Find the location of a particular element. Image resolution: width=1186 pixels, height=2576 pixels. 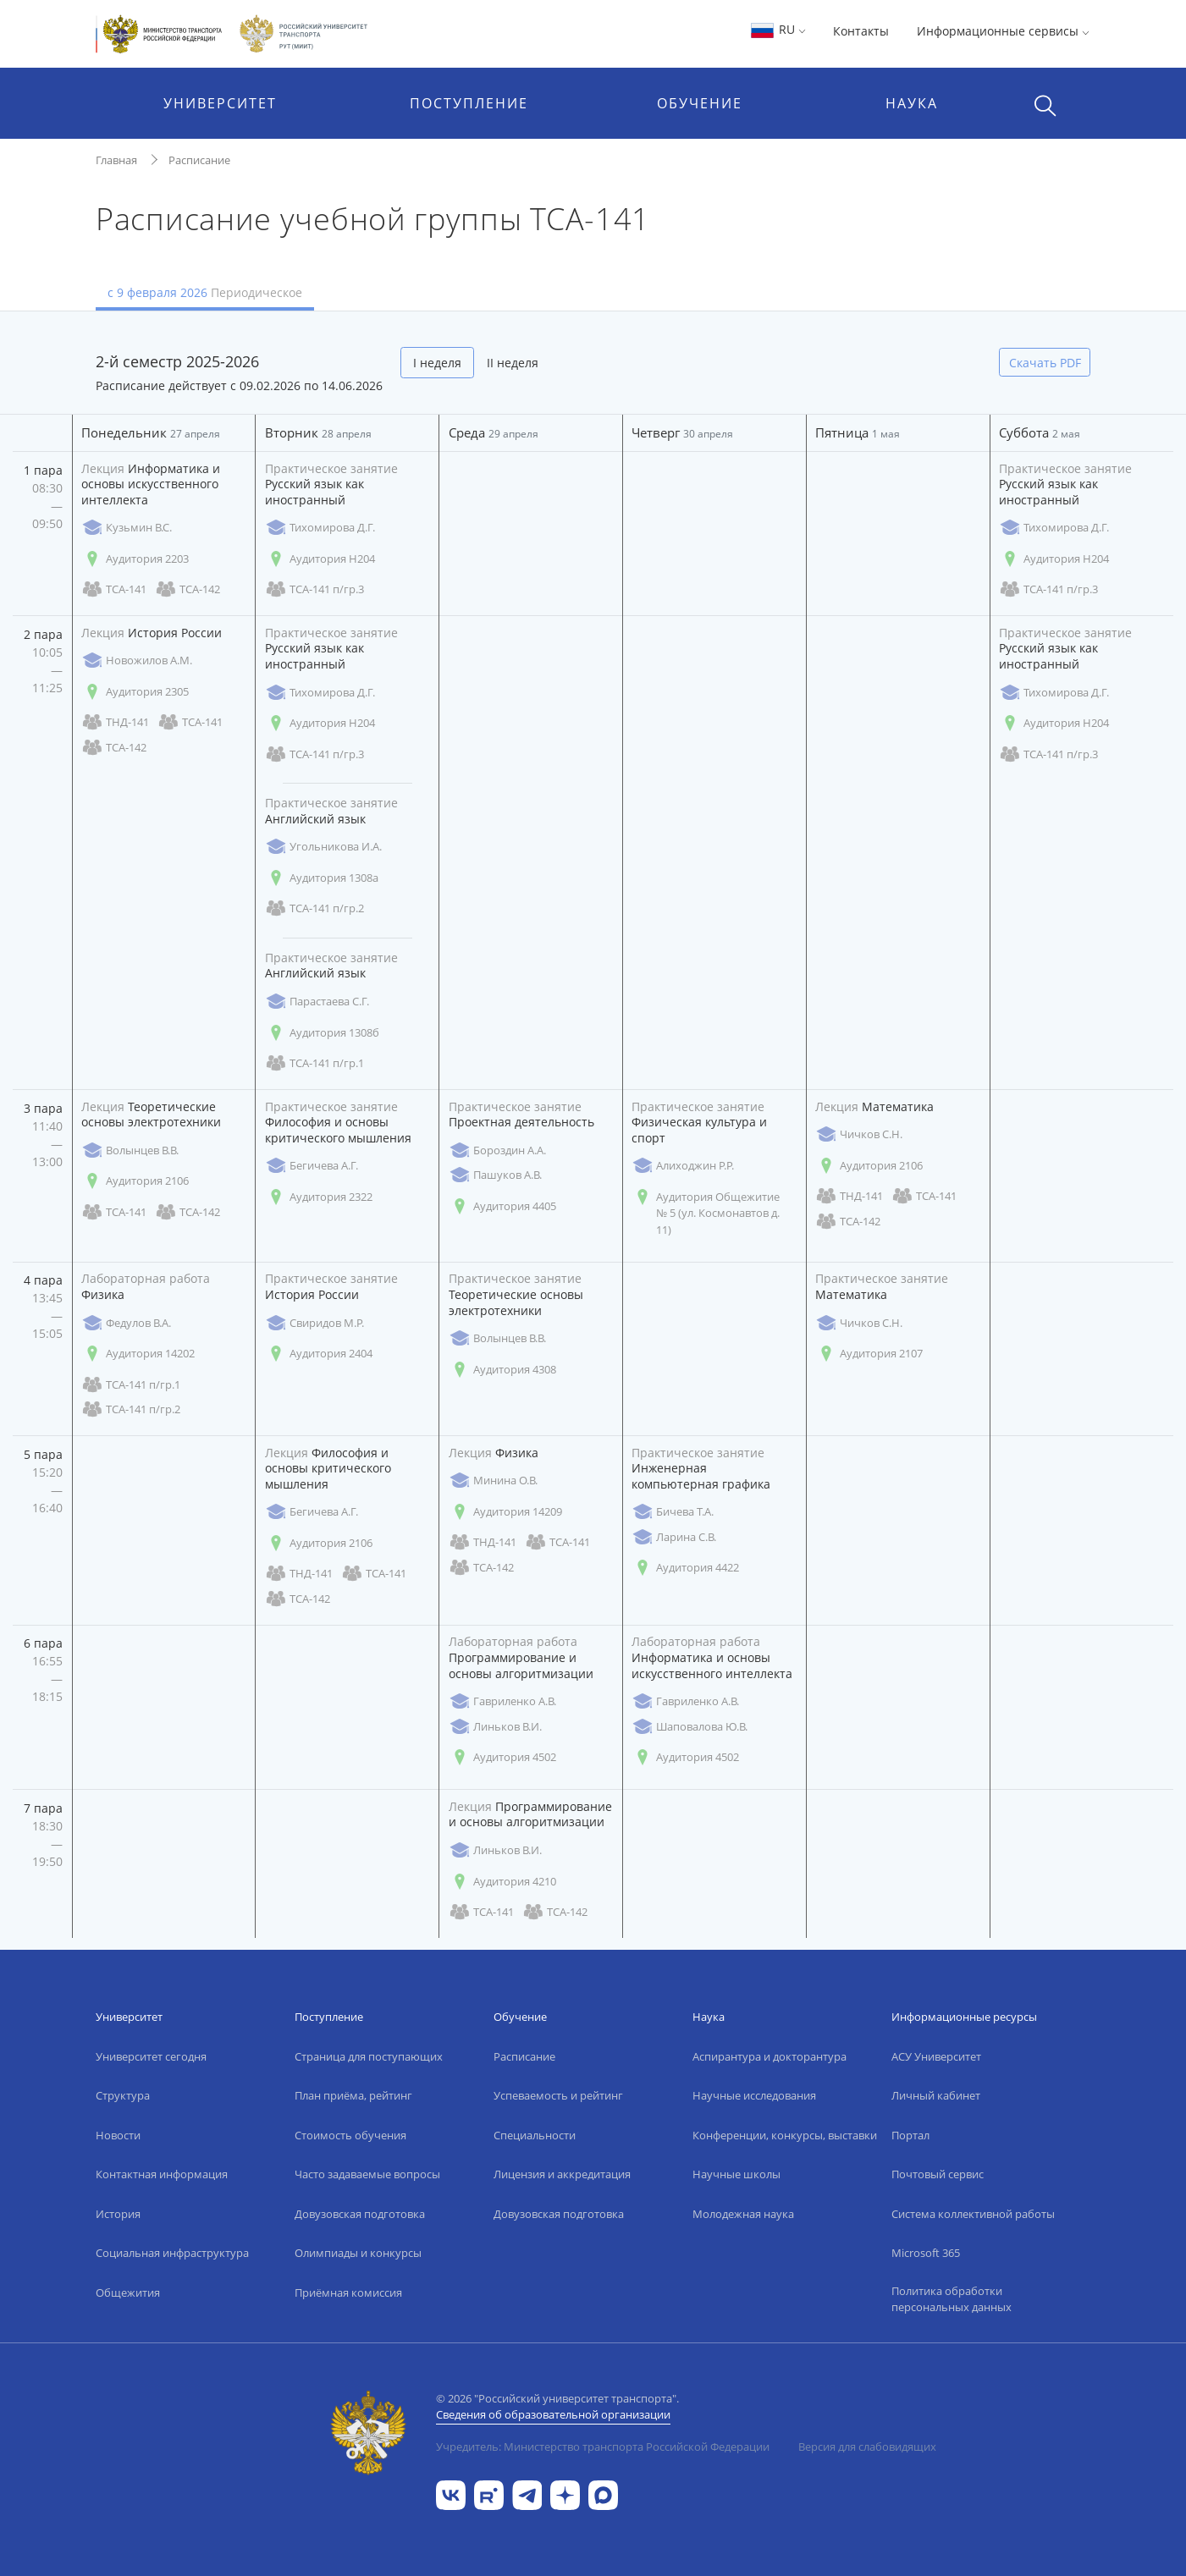

Общежития is located at coordinates (128, 2292).